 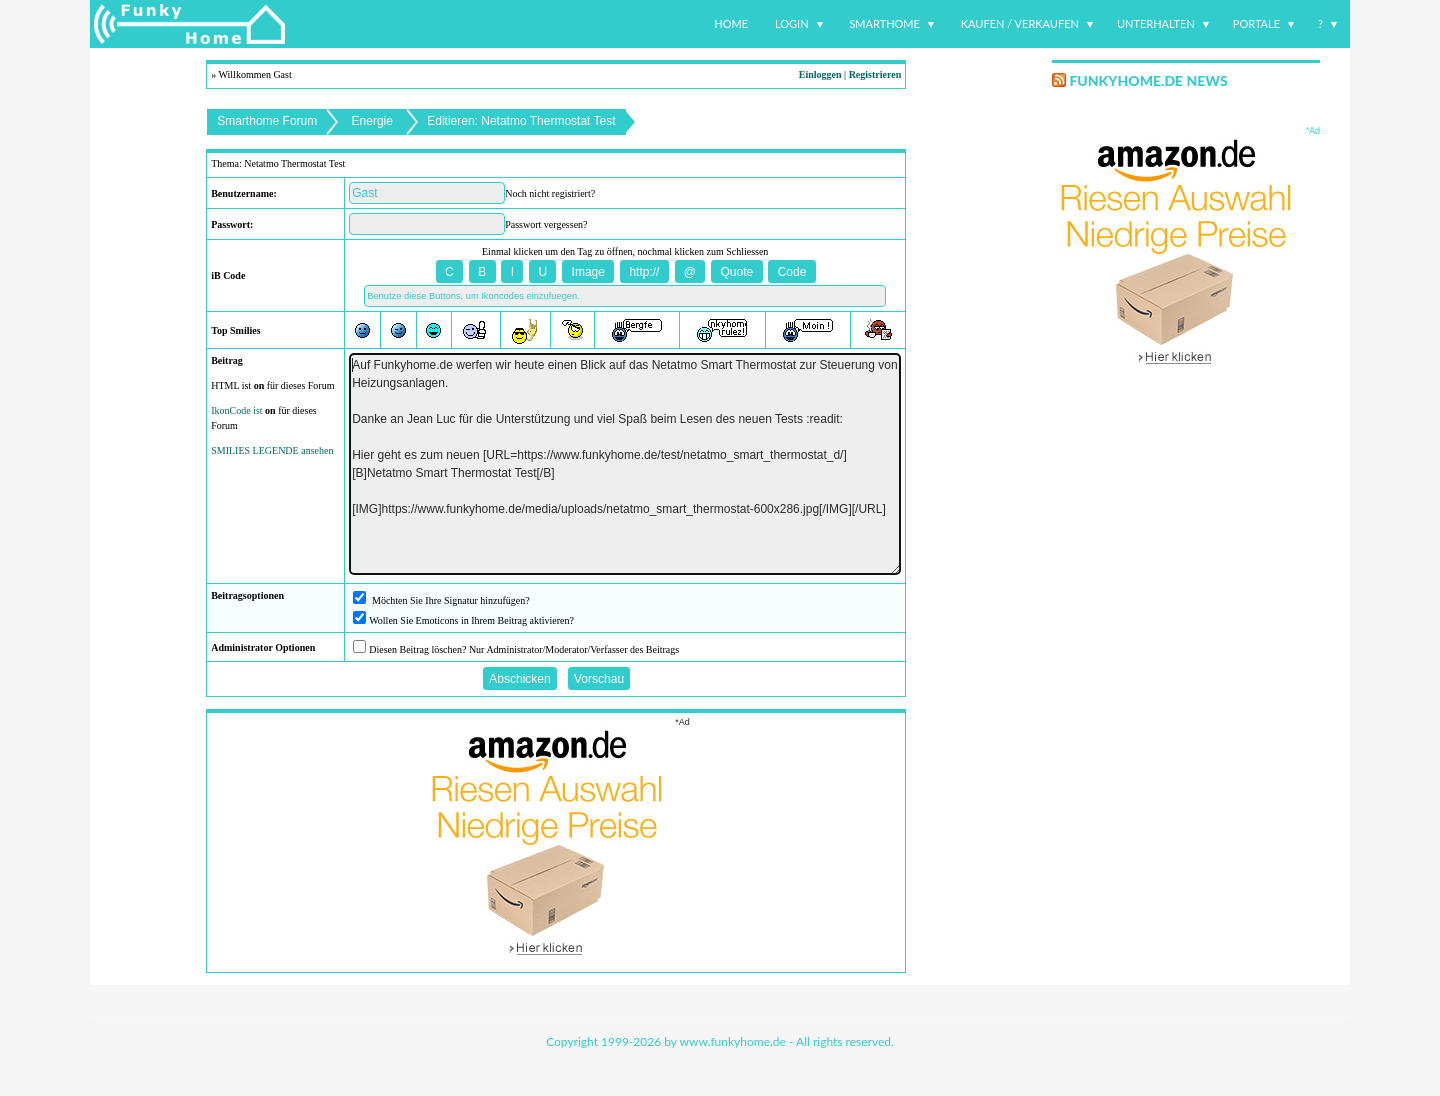 I want to click on Home, so click(x=731, y=23).